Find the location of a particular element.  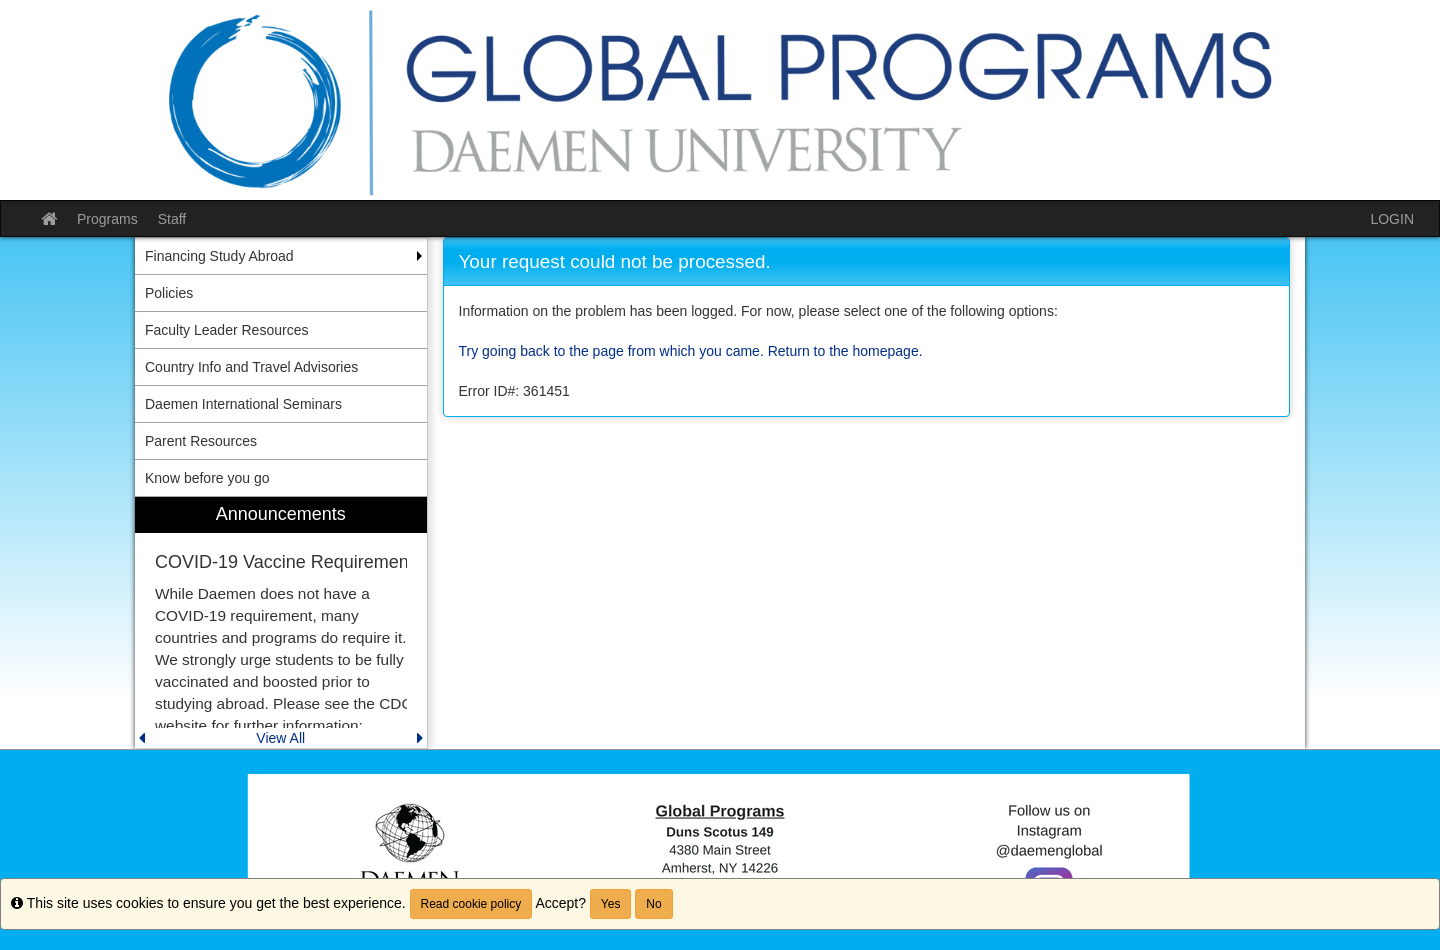

Know before you go [menuitem] is located at coordinates (207, 478).